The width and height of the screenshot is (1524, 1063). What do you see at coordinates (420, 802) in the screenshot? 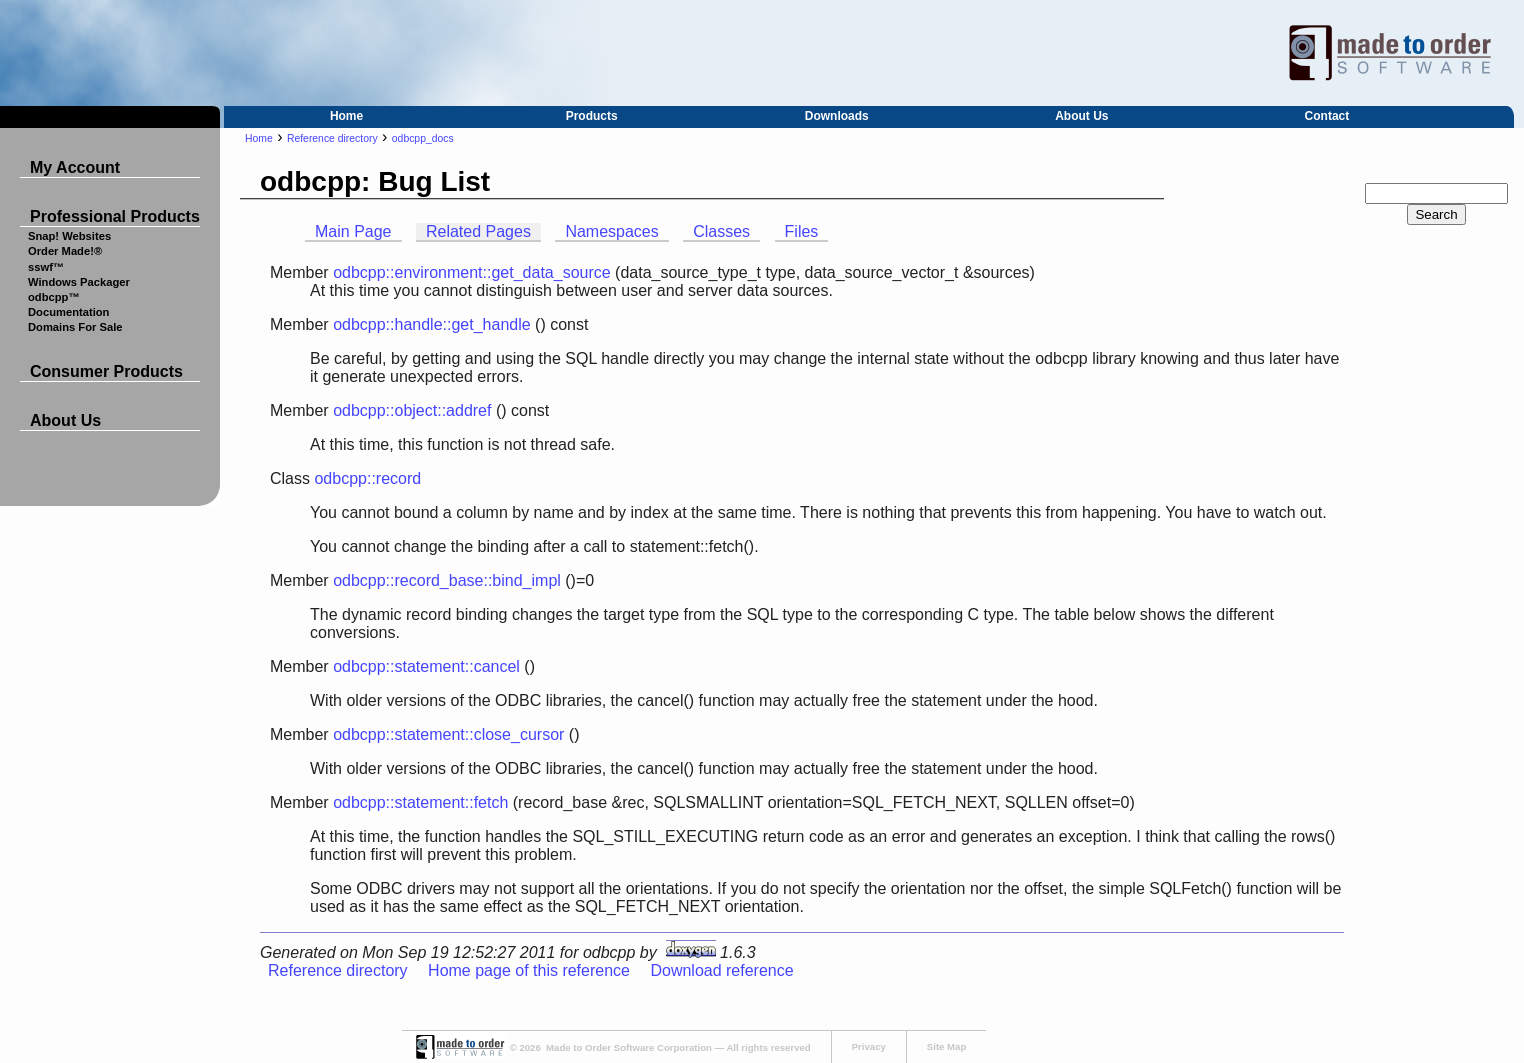
I see `odbcpp::statement::fetch` at bounding box center [420, 802].